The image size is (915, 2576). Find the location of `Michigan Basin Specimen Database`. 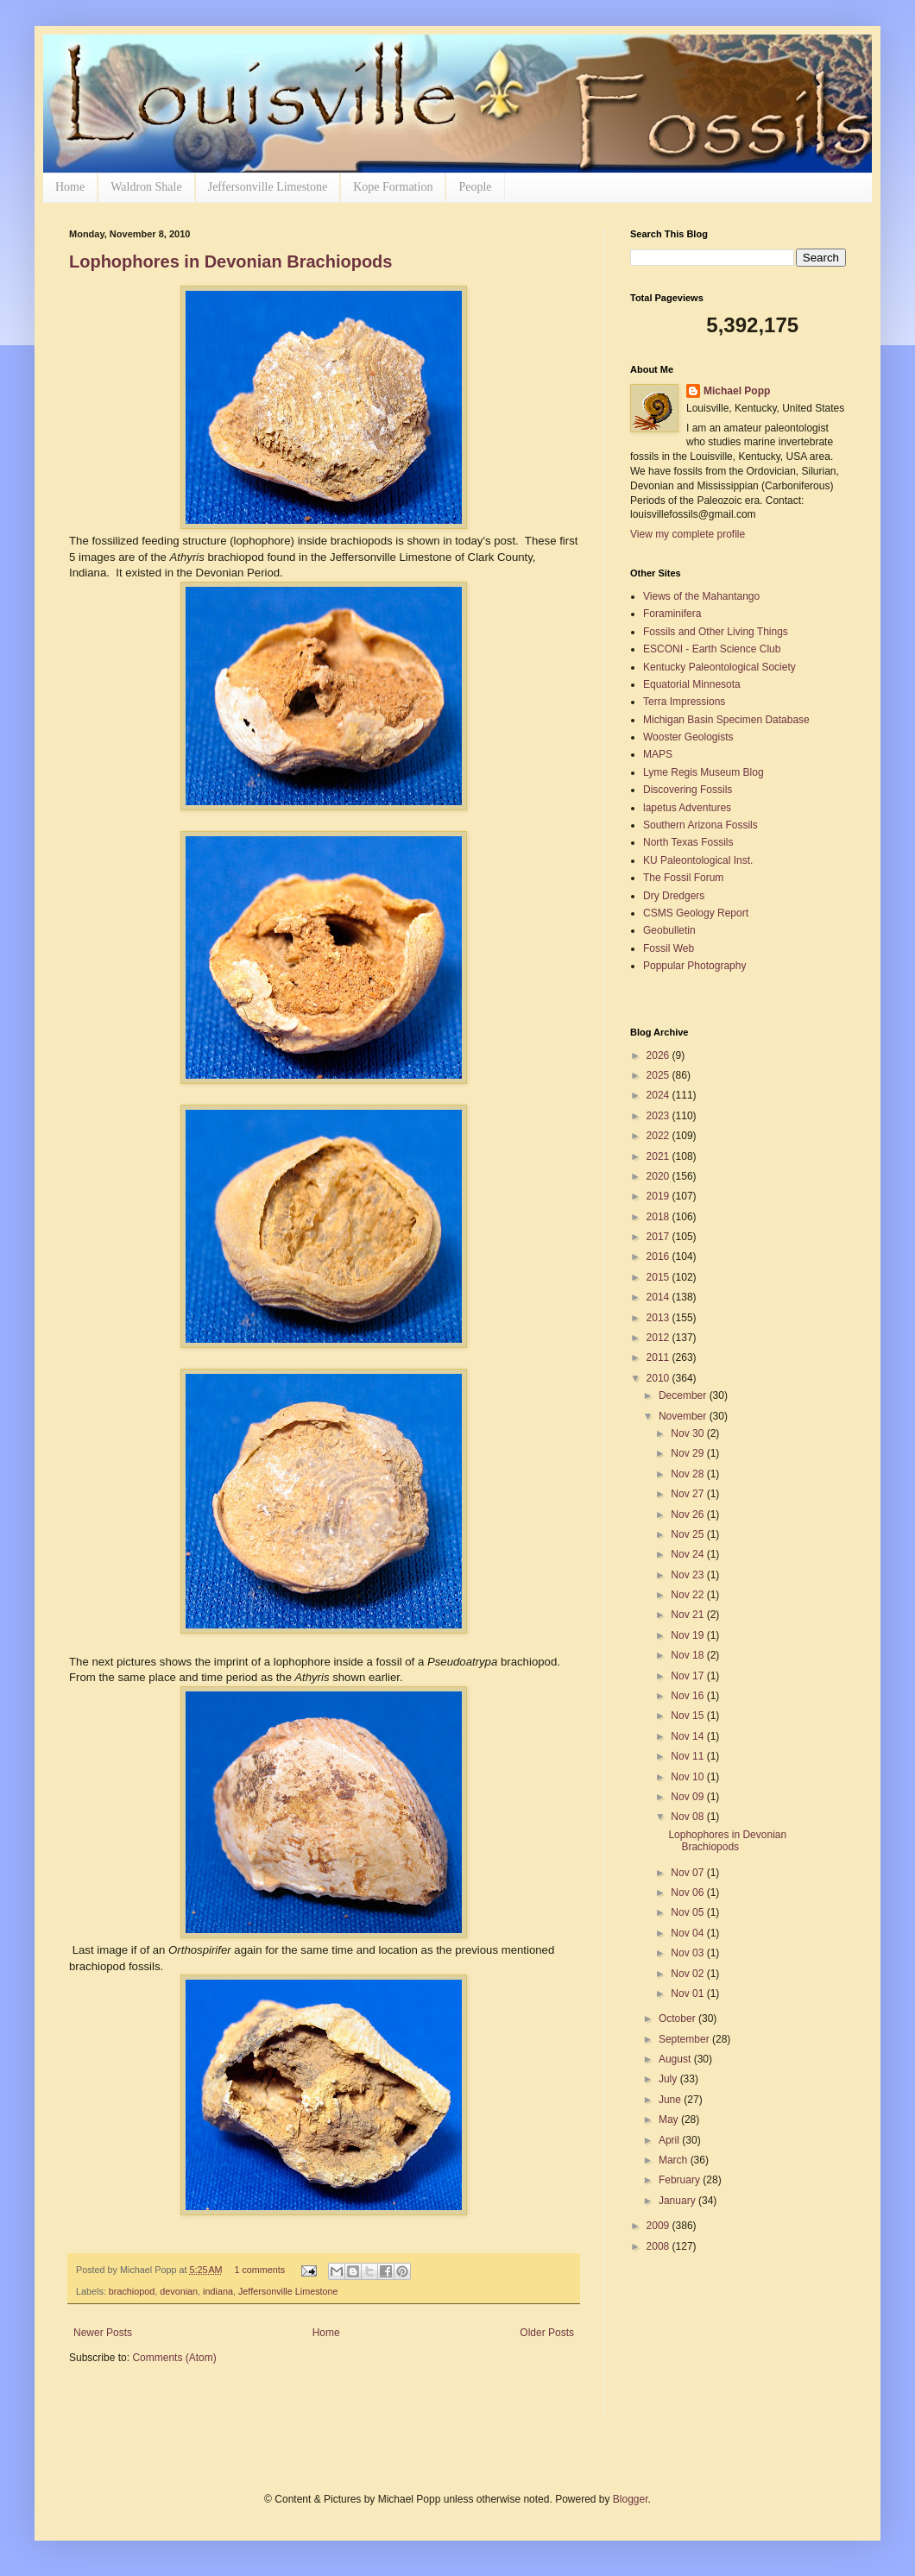

Michigan Basin Specimen Database is located at coordinates (726, 720).